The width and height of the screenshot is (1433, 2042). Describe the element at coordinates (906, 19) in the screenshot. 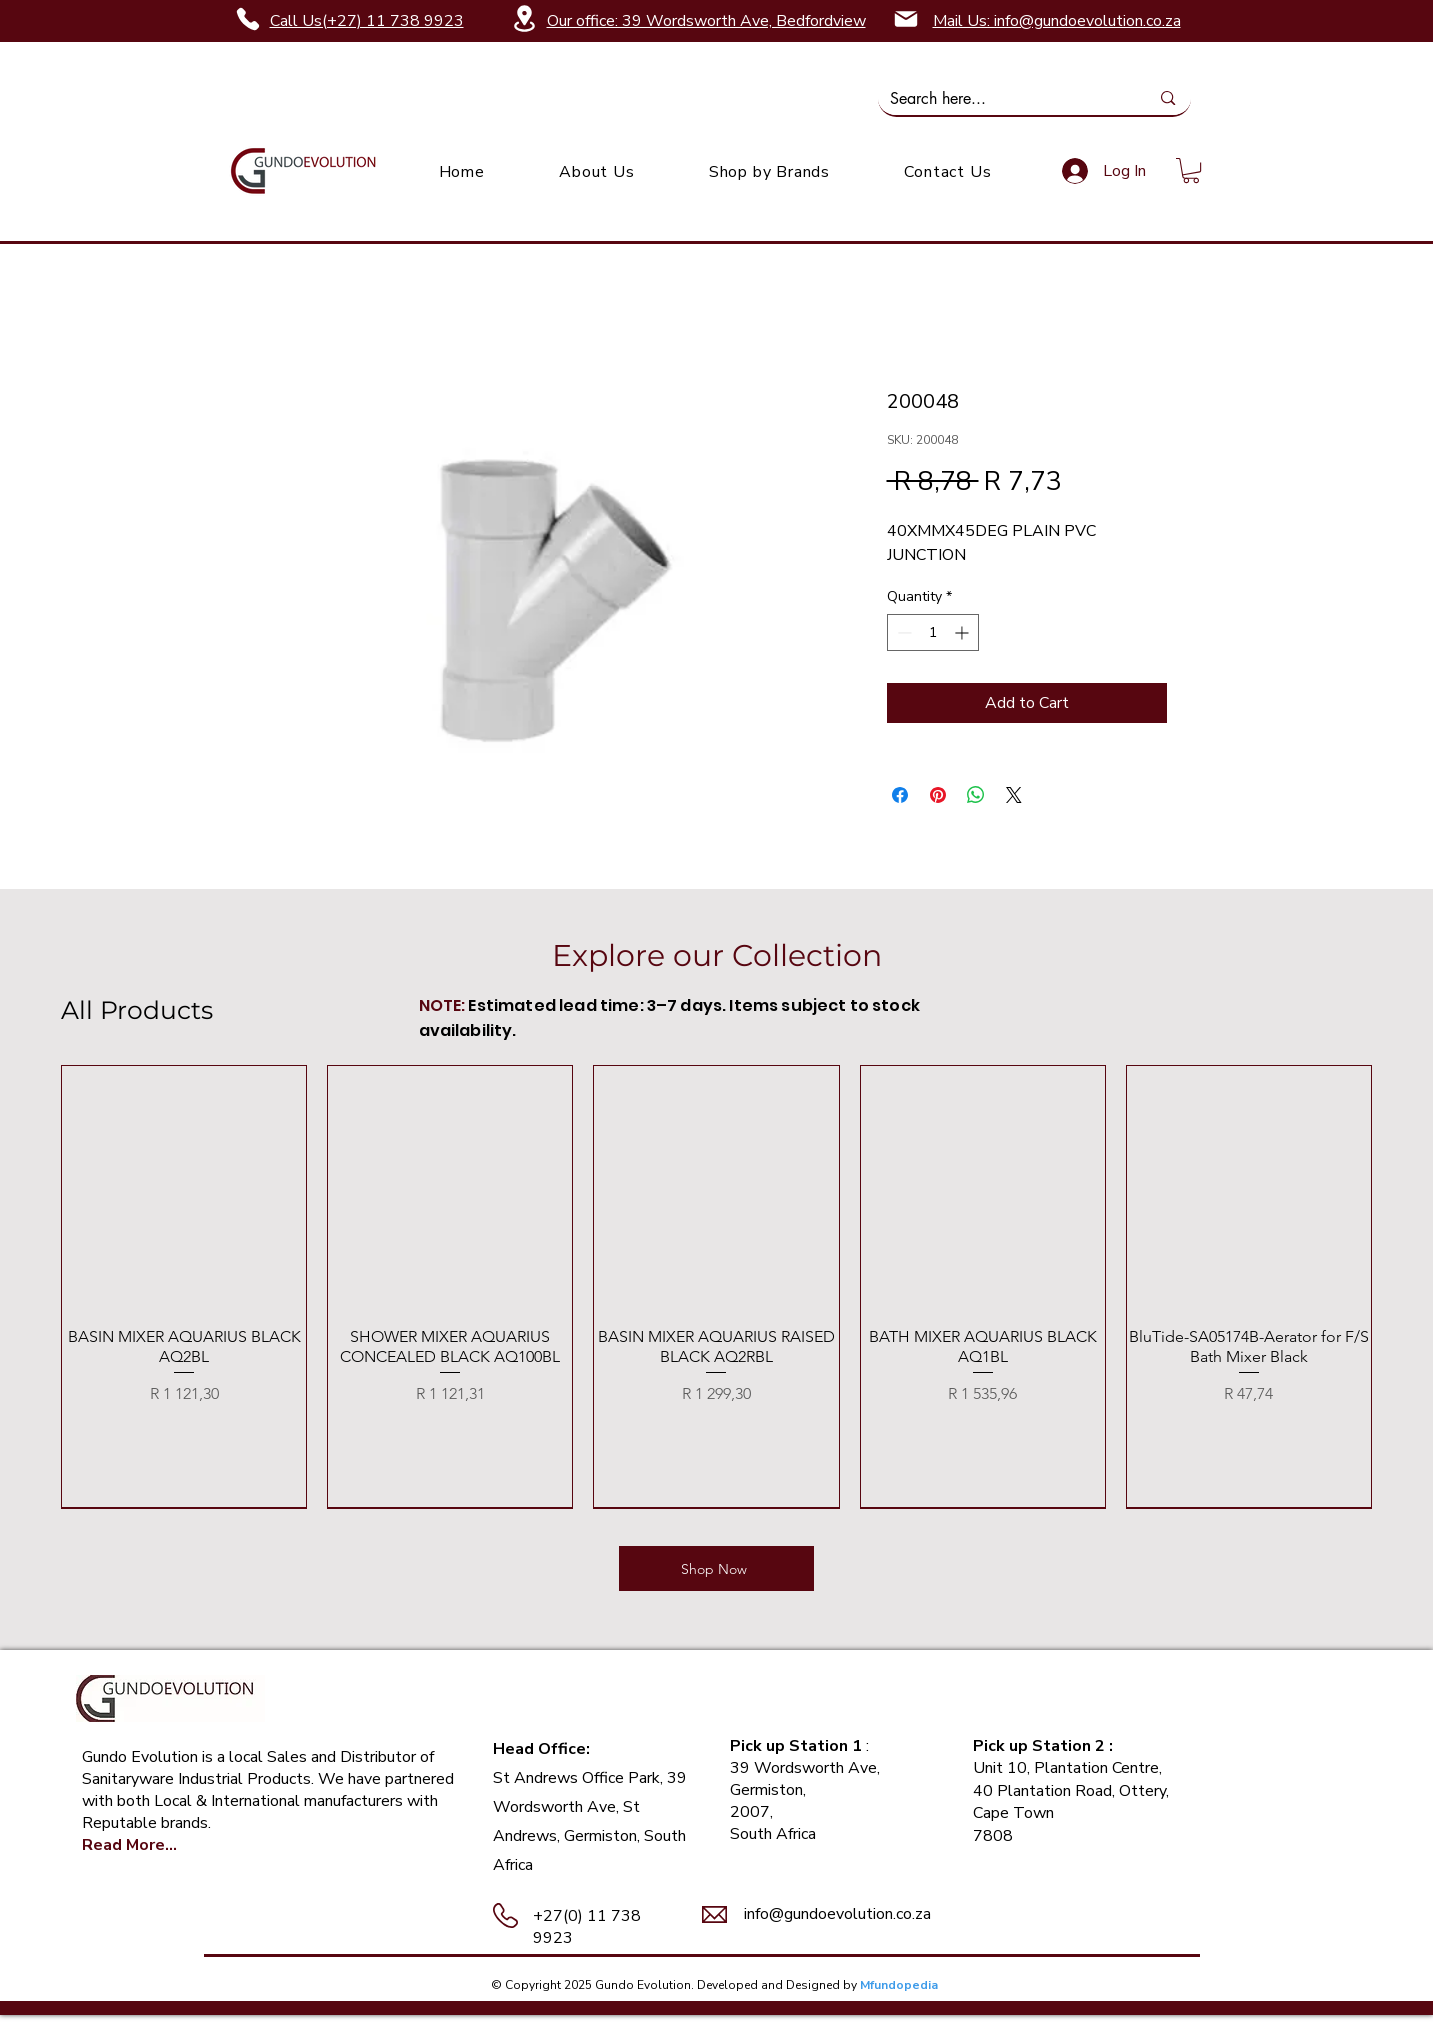

I see `[Mail]` at that location.